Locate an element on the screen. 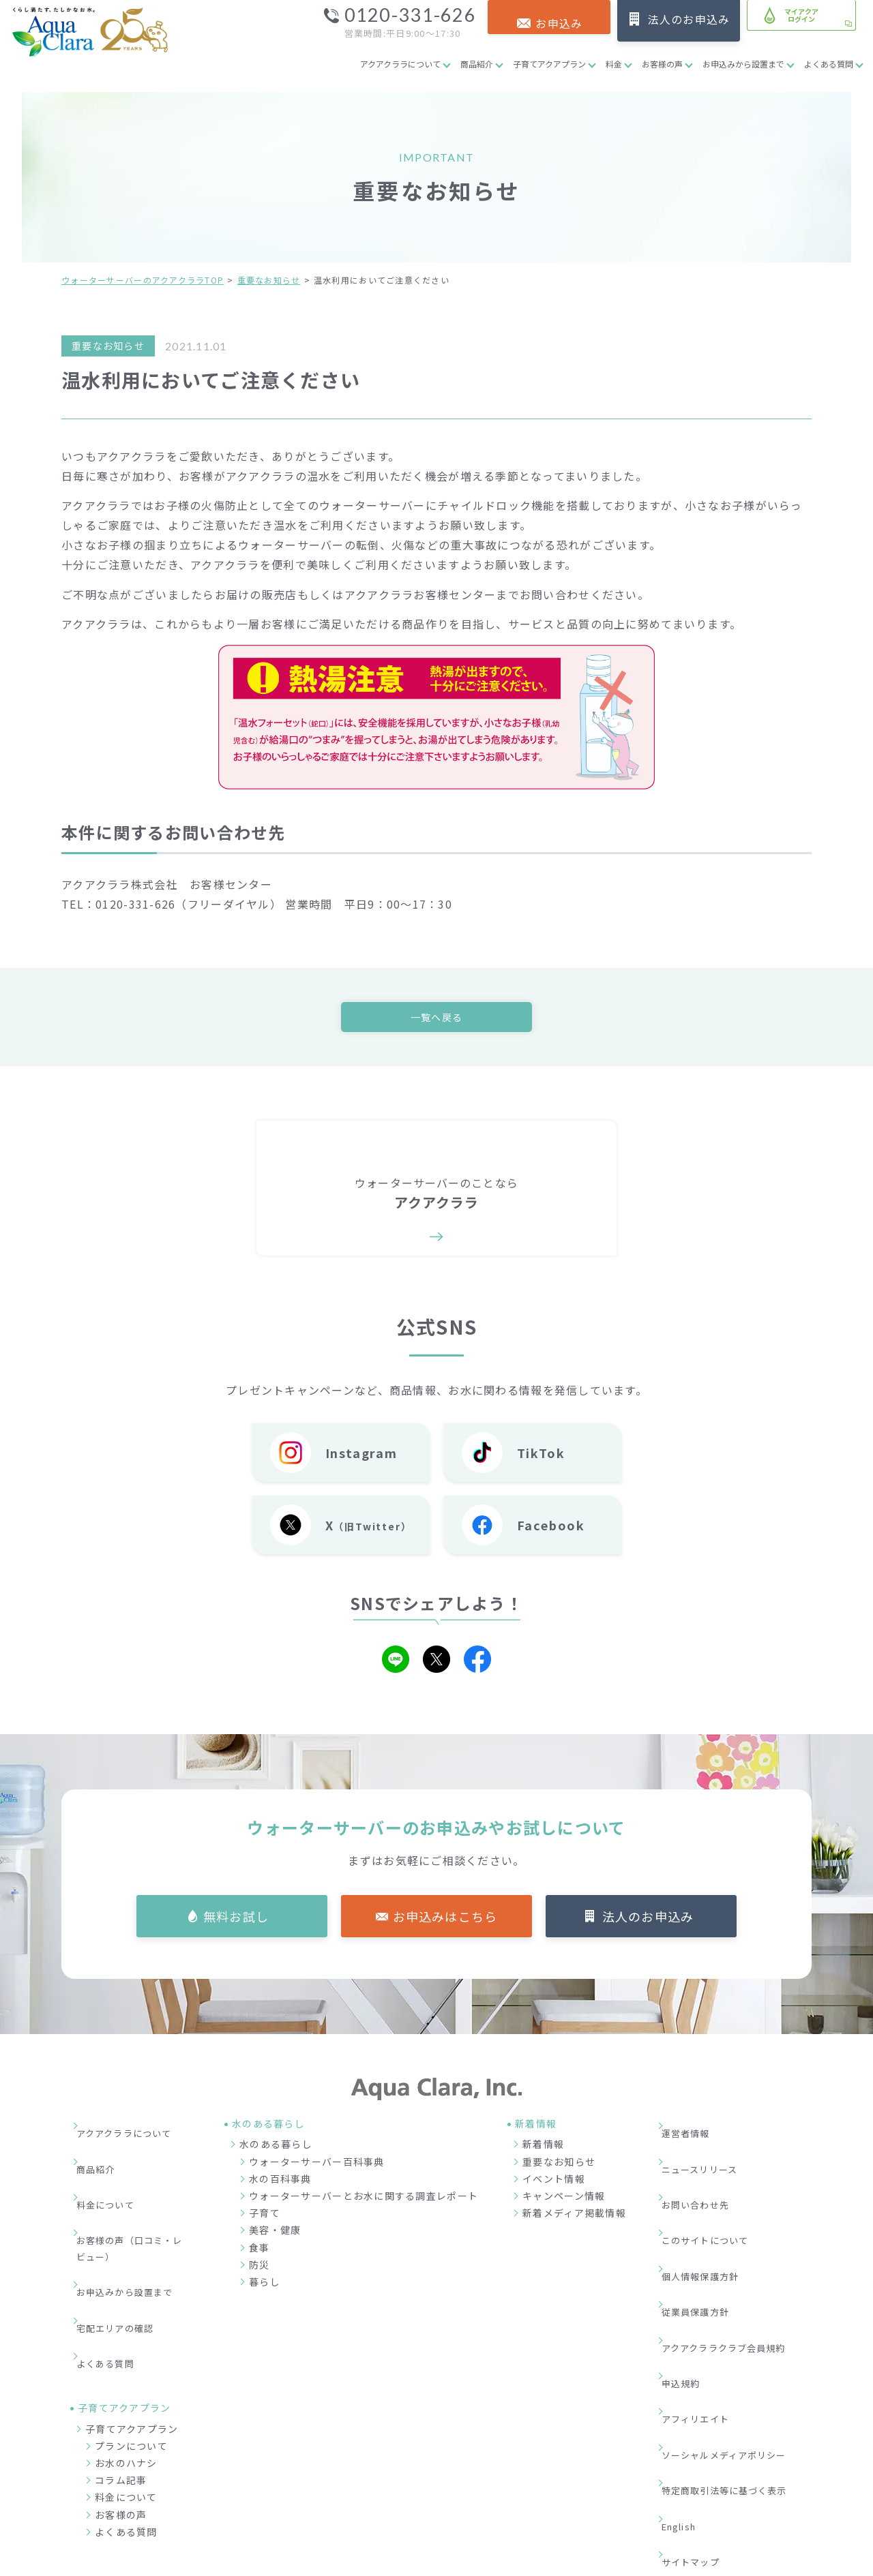  アフィリエイト is located at coordinates (704, 2294).